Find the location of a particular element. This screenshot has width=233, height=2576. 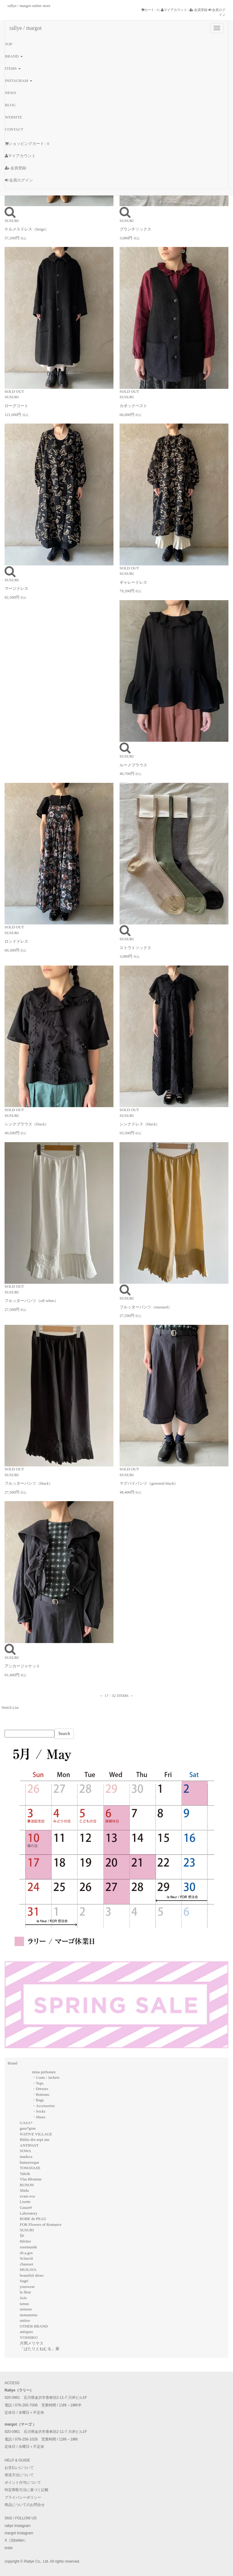

・Tops is located at coordinates (37, 2083).